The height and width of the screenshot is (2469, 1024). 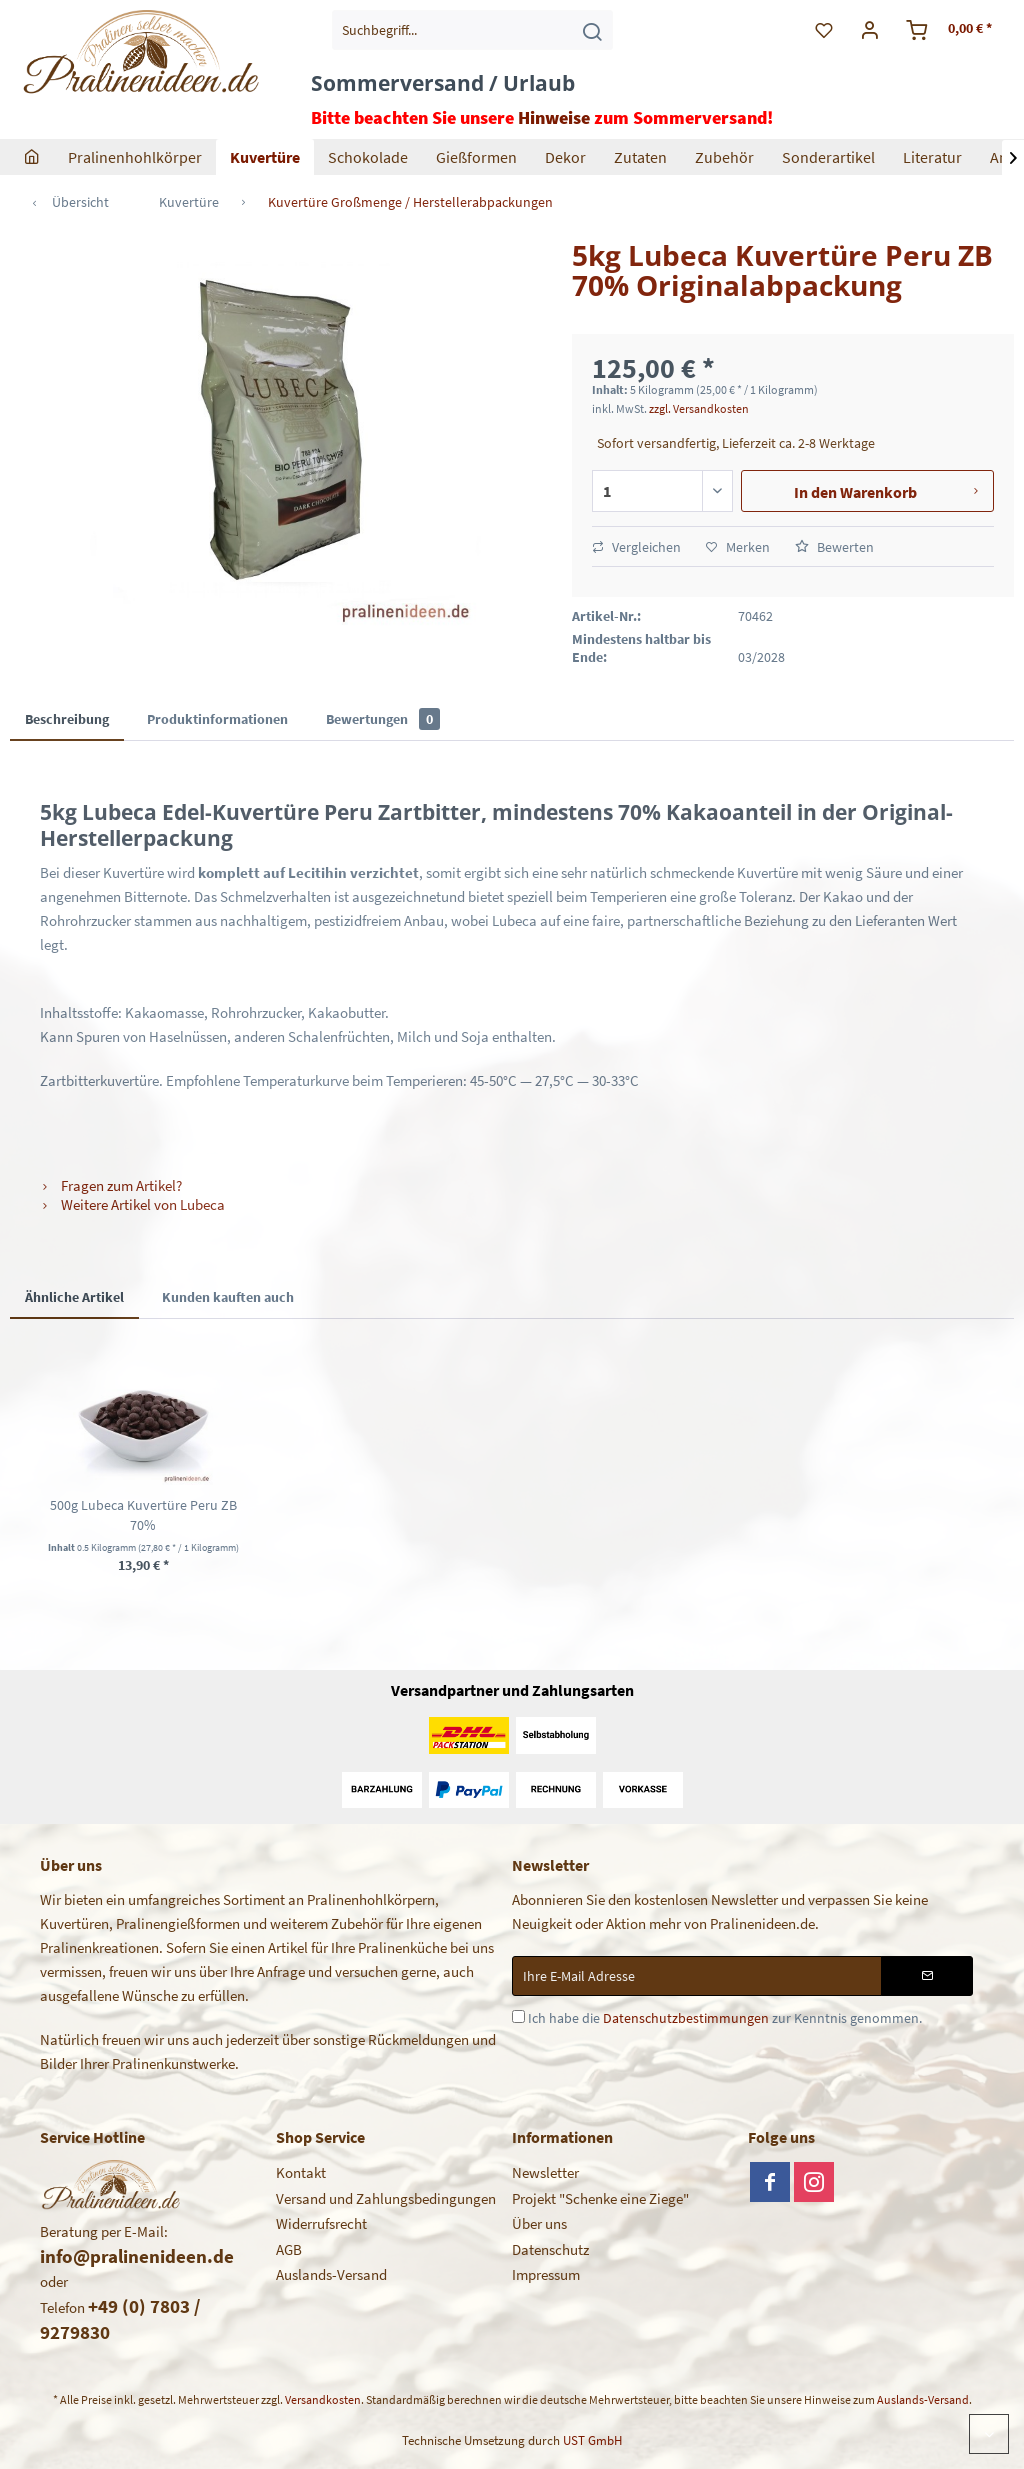 I want to click on Beschreibung, so click(x=67, y=719).